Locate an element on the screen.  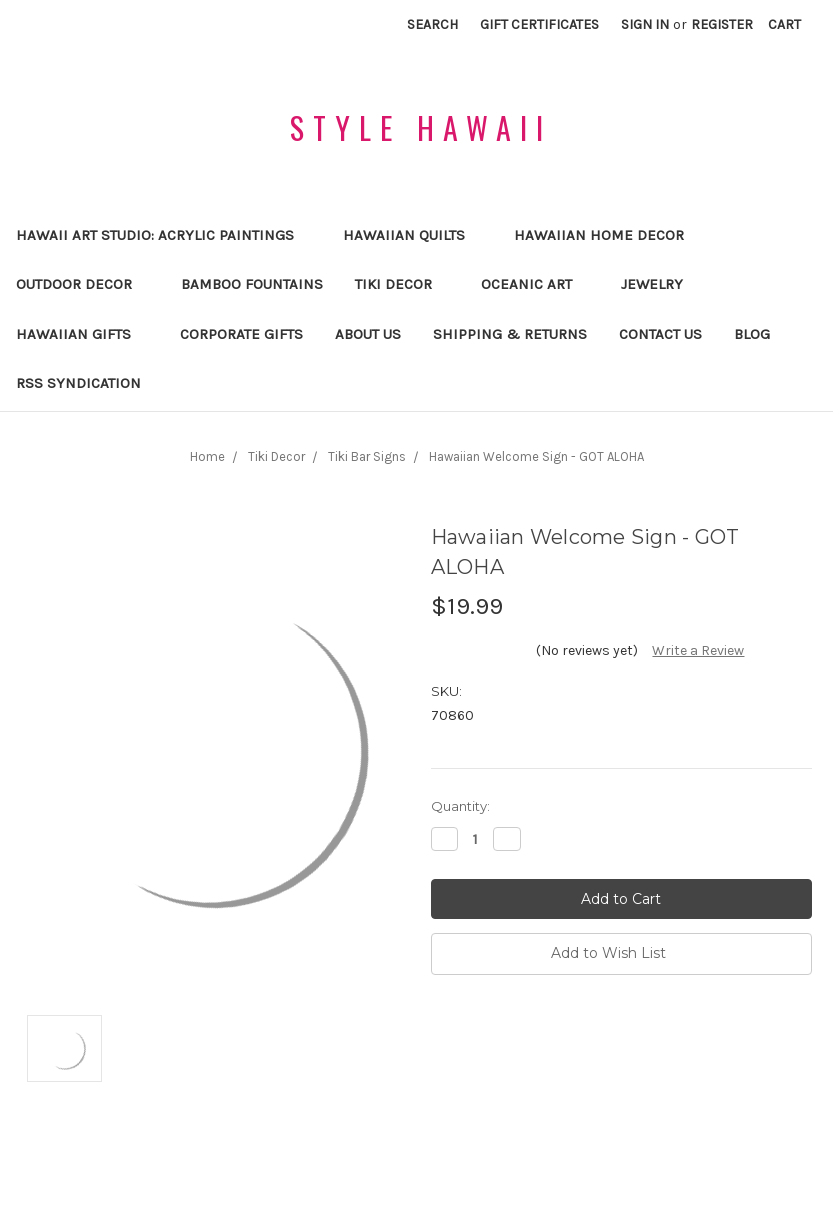
RSS Syndication is located at coordinates (78, 383).